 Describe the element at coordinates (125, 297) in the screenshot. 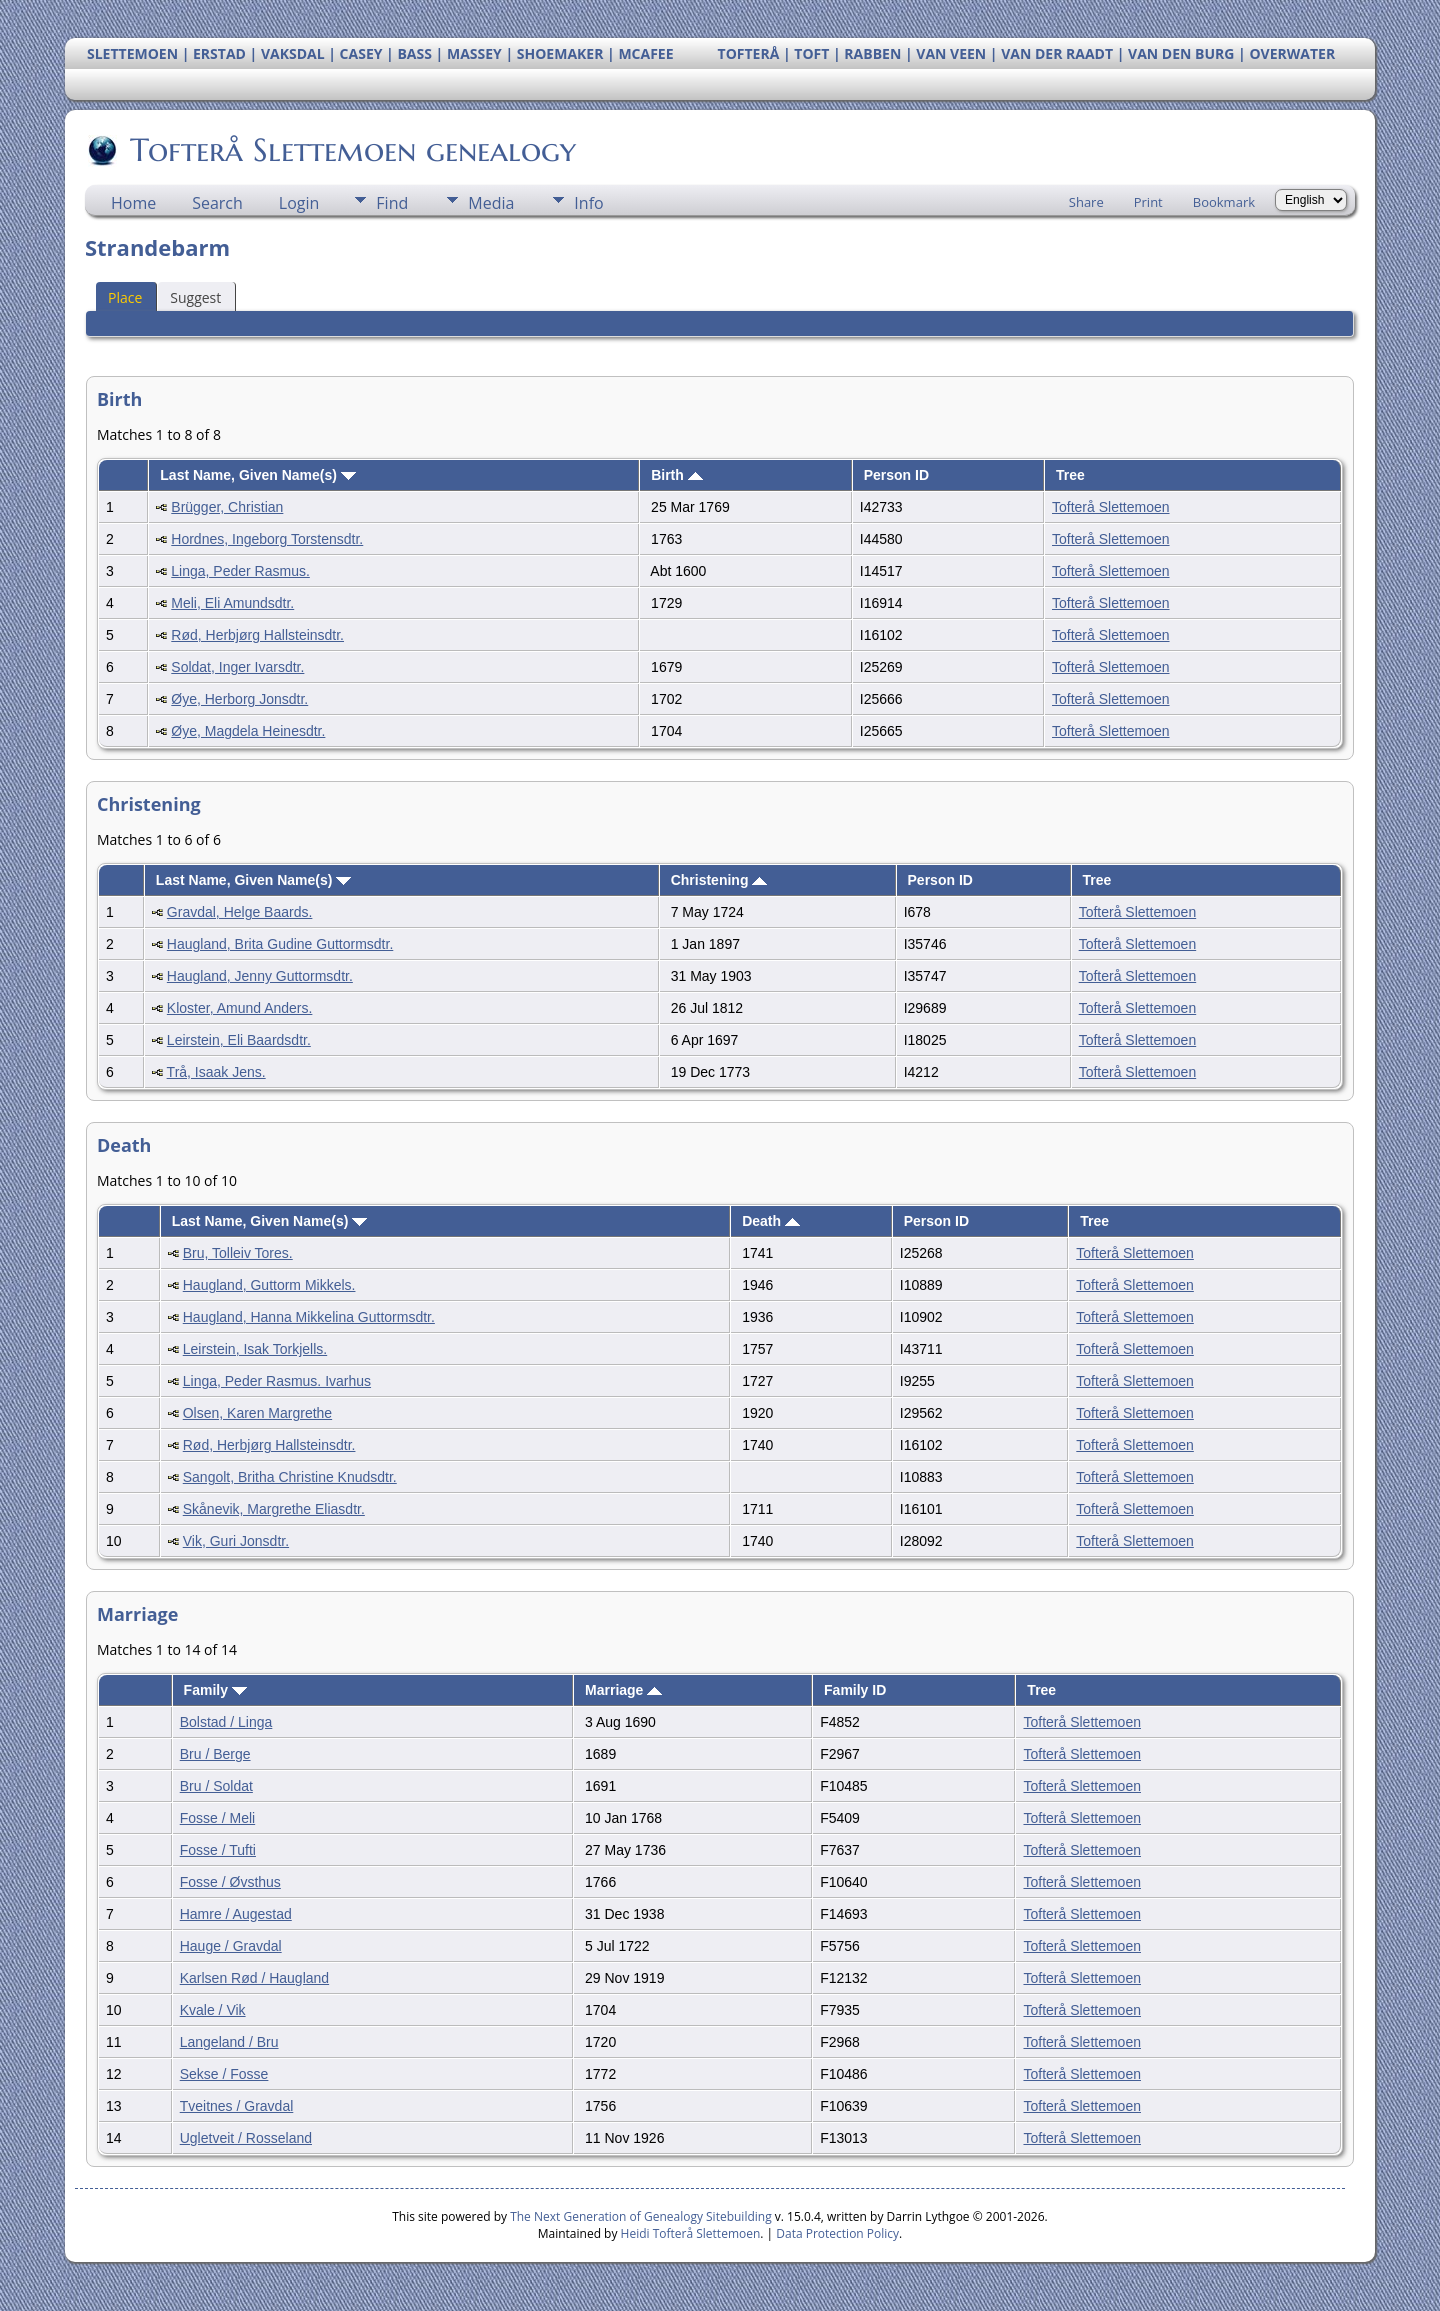

I see `Place` at that location.